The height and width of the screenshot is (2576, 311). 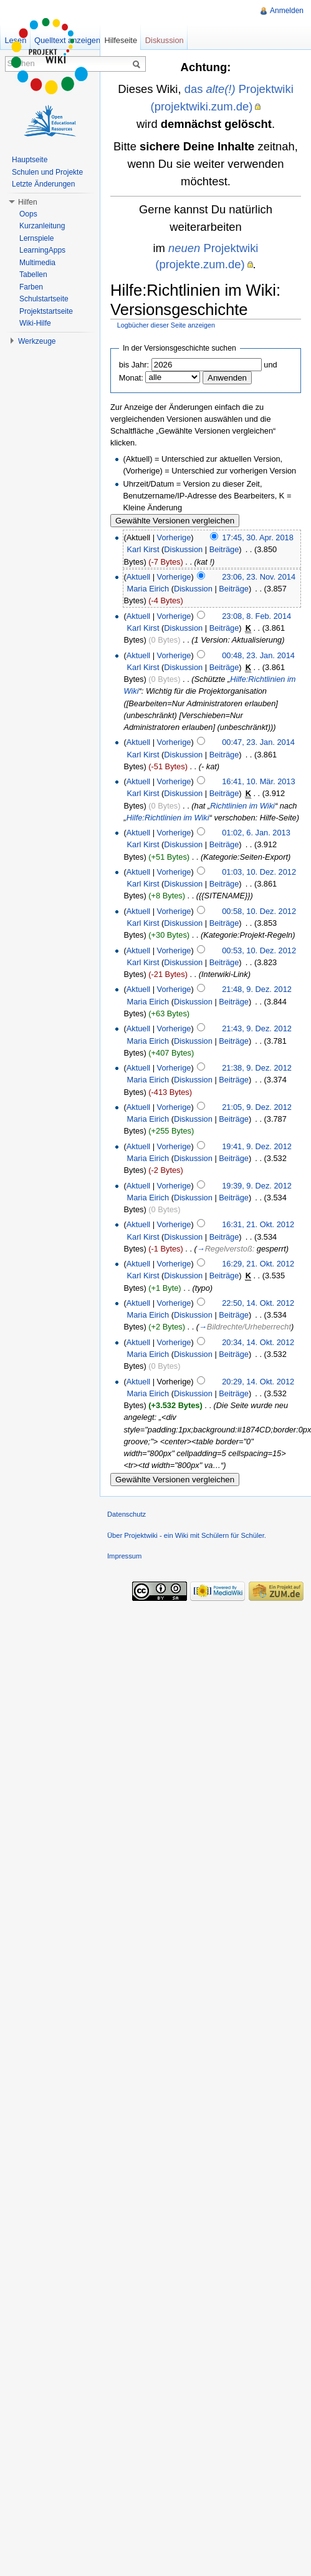 What do you see at coordinates (37, 262) in the screenshot?
I see `Multimedia` at bounding box center [37, 262].